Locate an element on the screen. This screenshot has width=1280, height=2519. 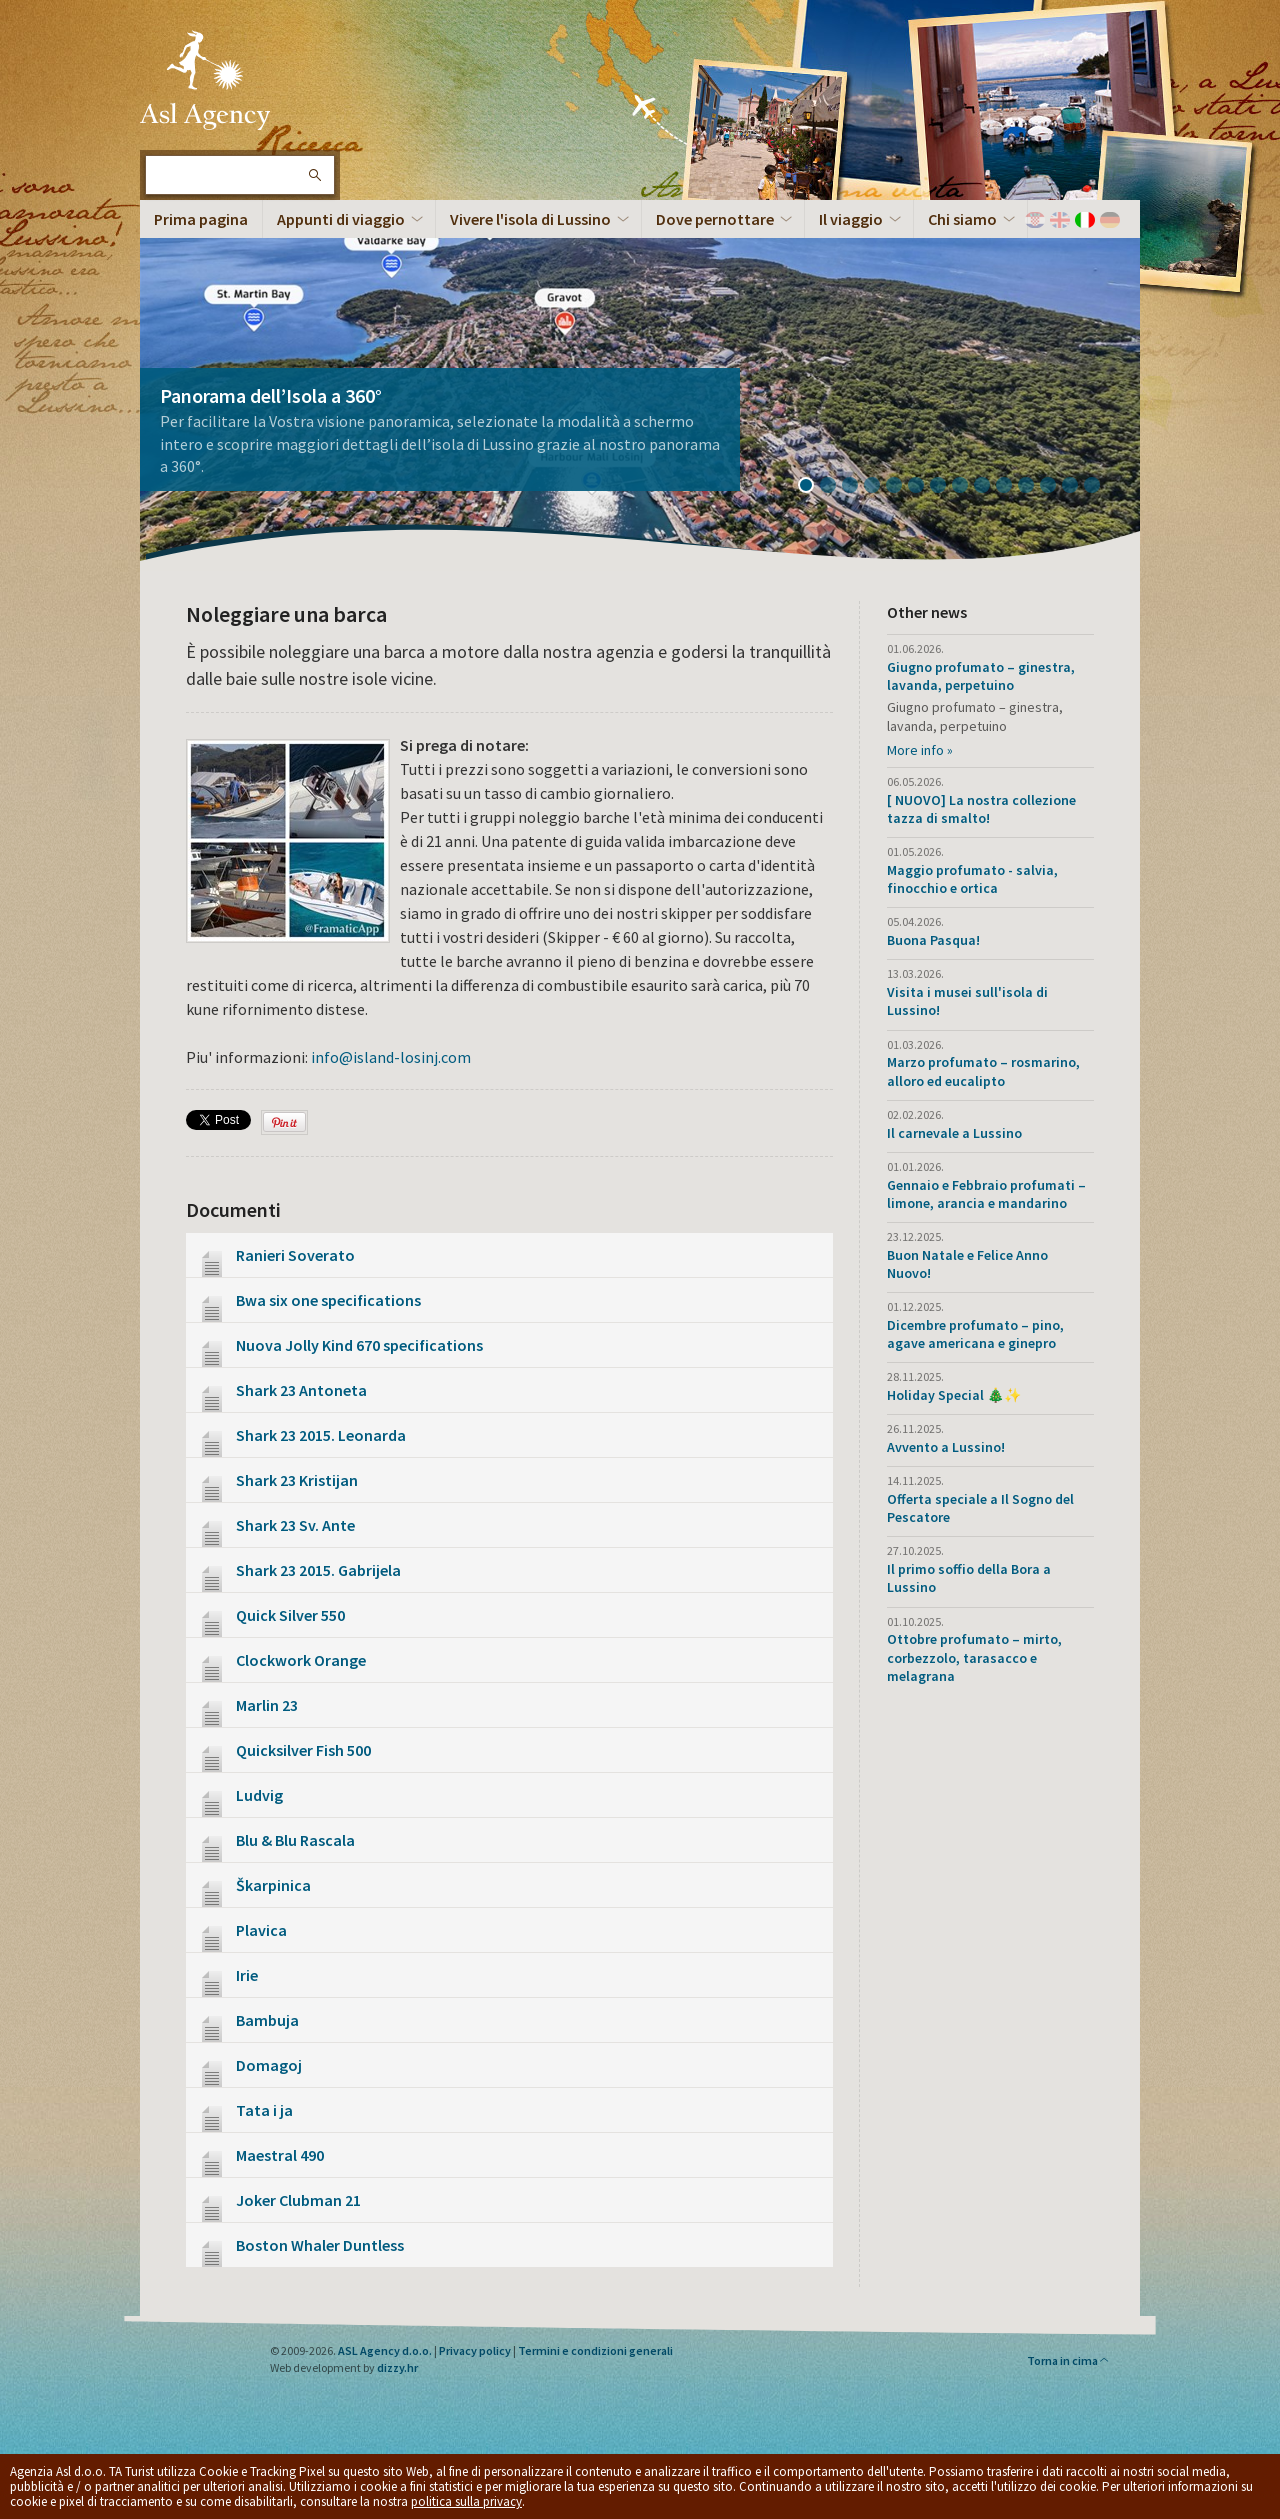
English is located at coordinates (1060, 220).